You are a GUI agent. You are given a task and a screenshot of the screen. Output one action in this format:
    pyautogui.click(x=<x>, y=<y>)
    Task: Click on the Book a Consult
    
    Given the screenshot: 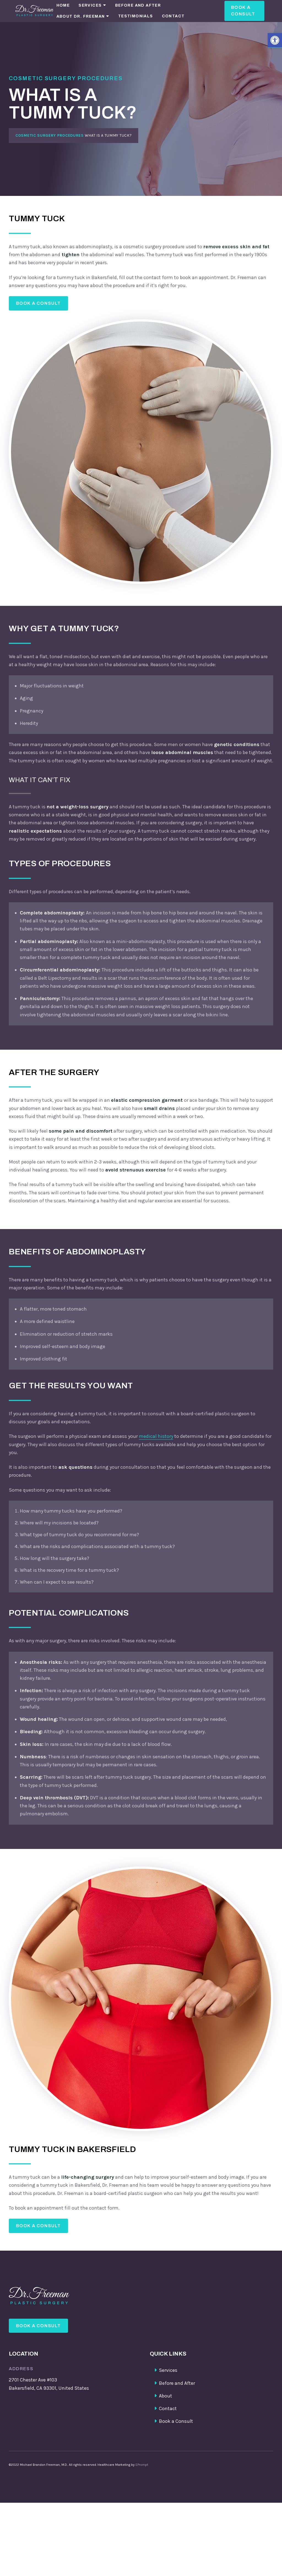 What is the action you would take?
    pyautogui.click(x=243, y=10)
    